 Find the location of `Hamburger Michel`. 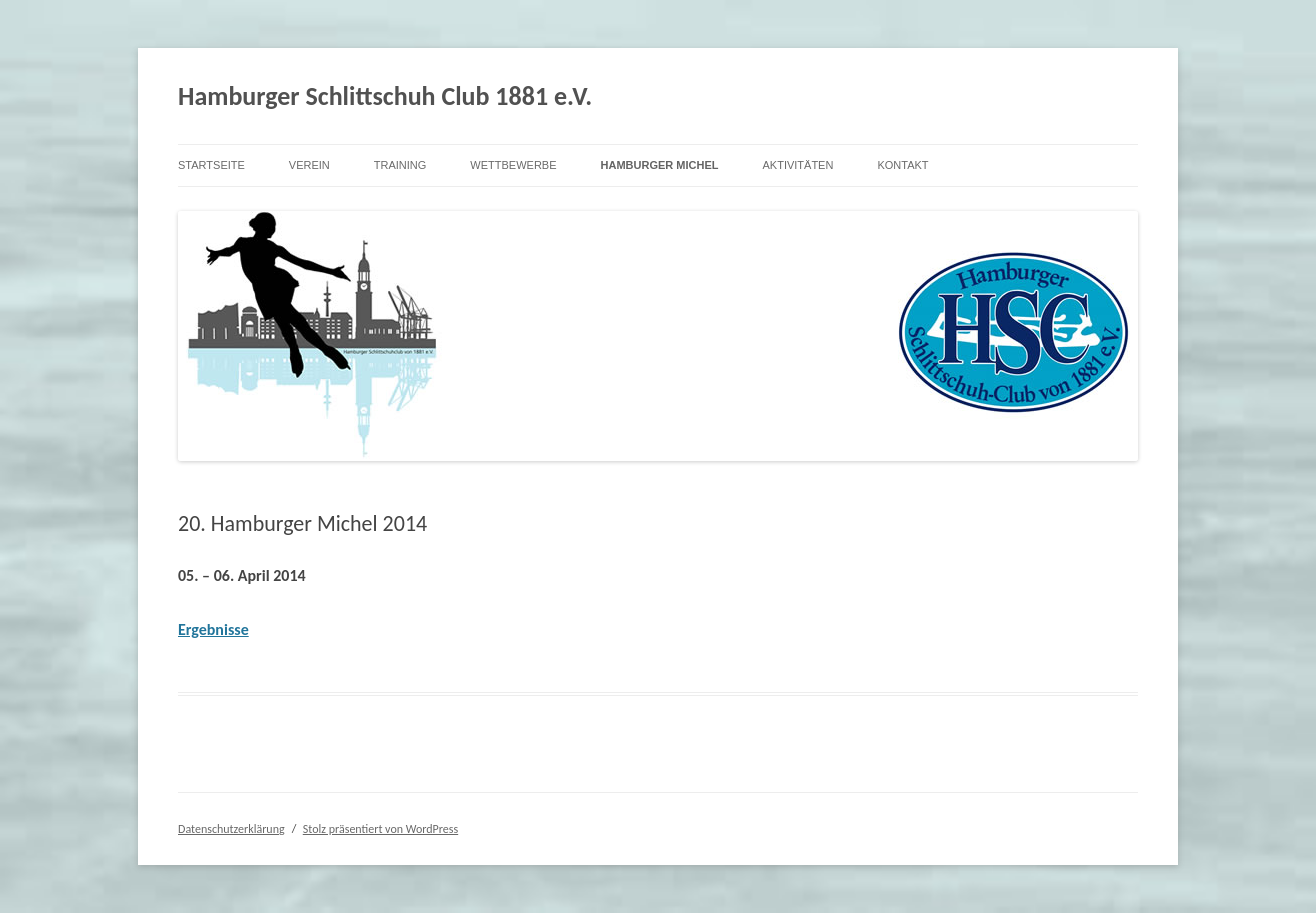

Hamburger Michel is located at coordinates (660, 165).